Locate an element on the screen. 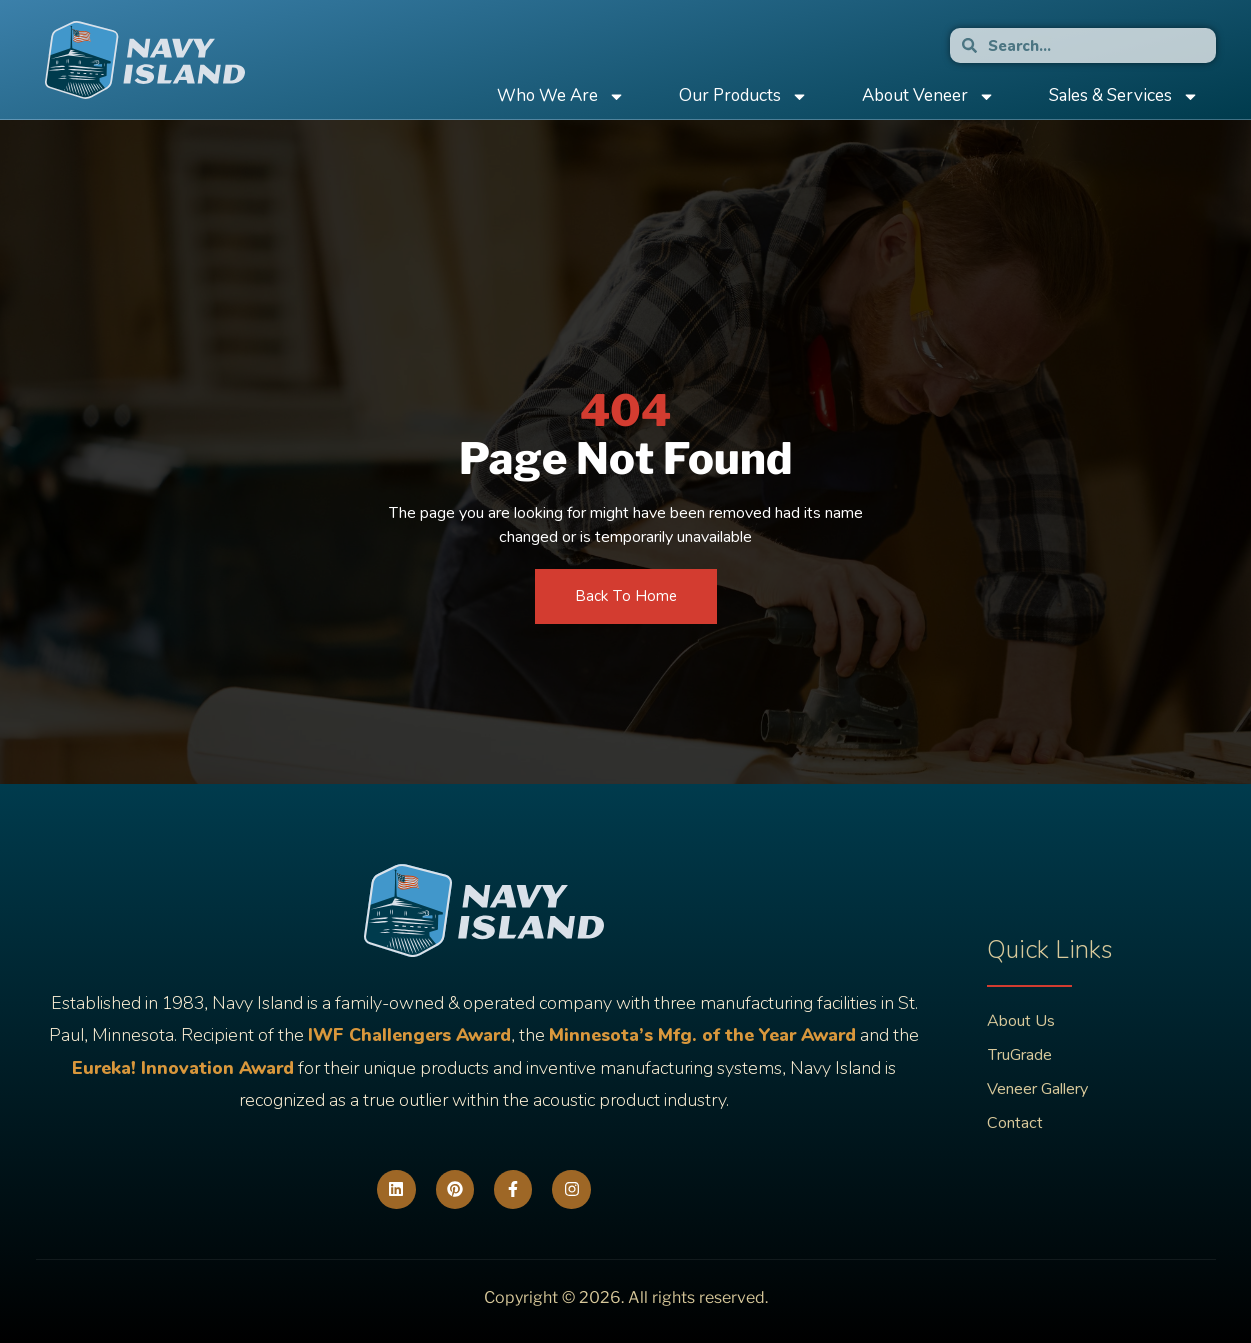 The width and height of the screenshot is (1251, 1343). Who We Are is located at coordinates (561, 96).